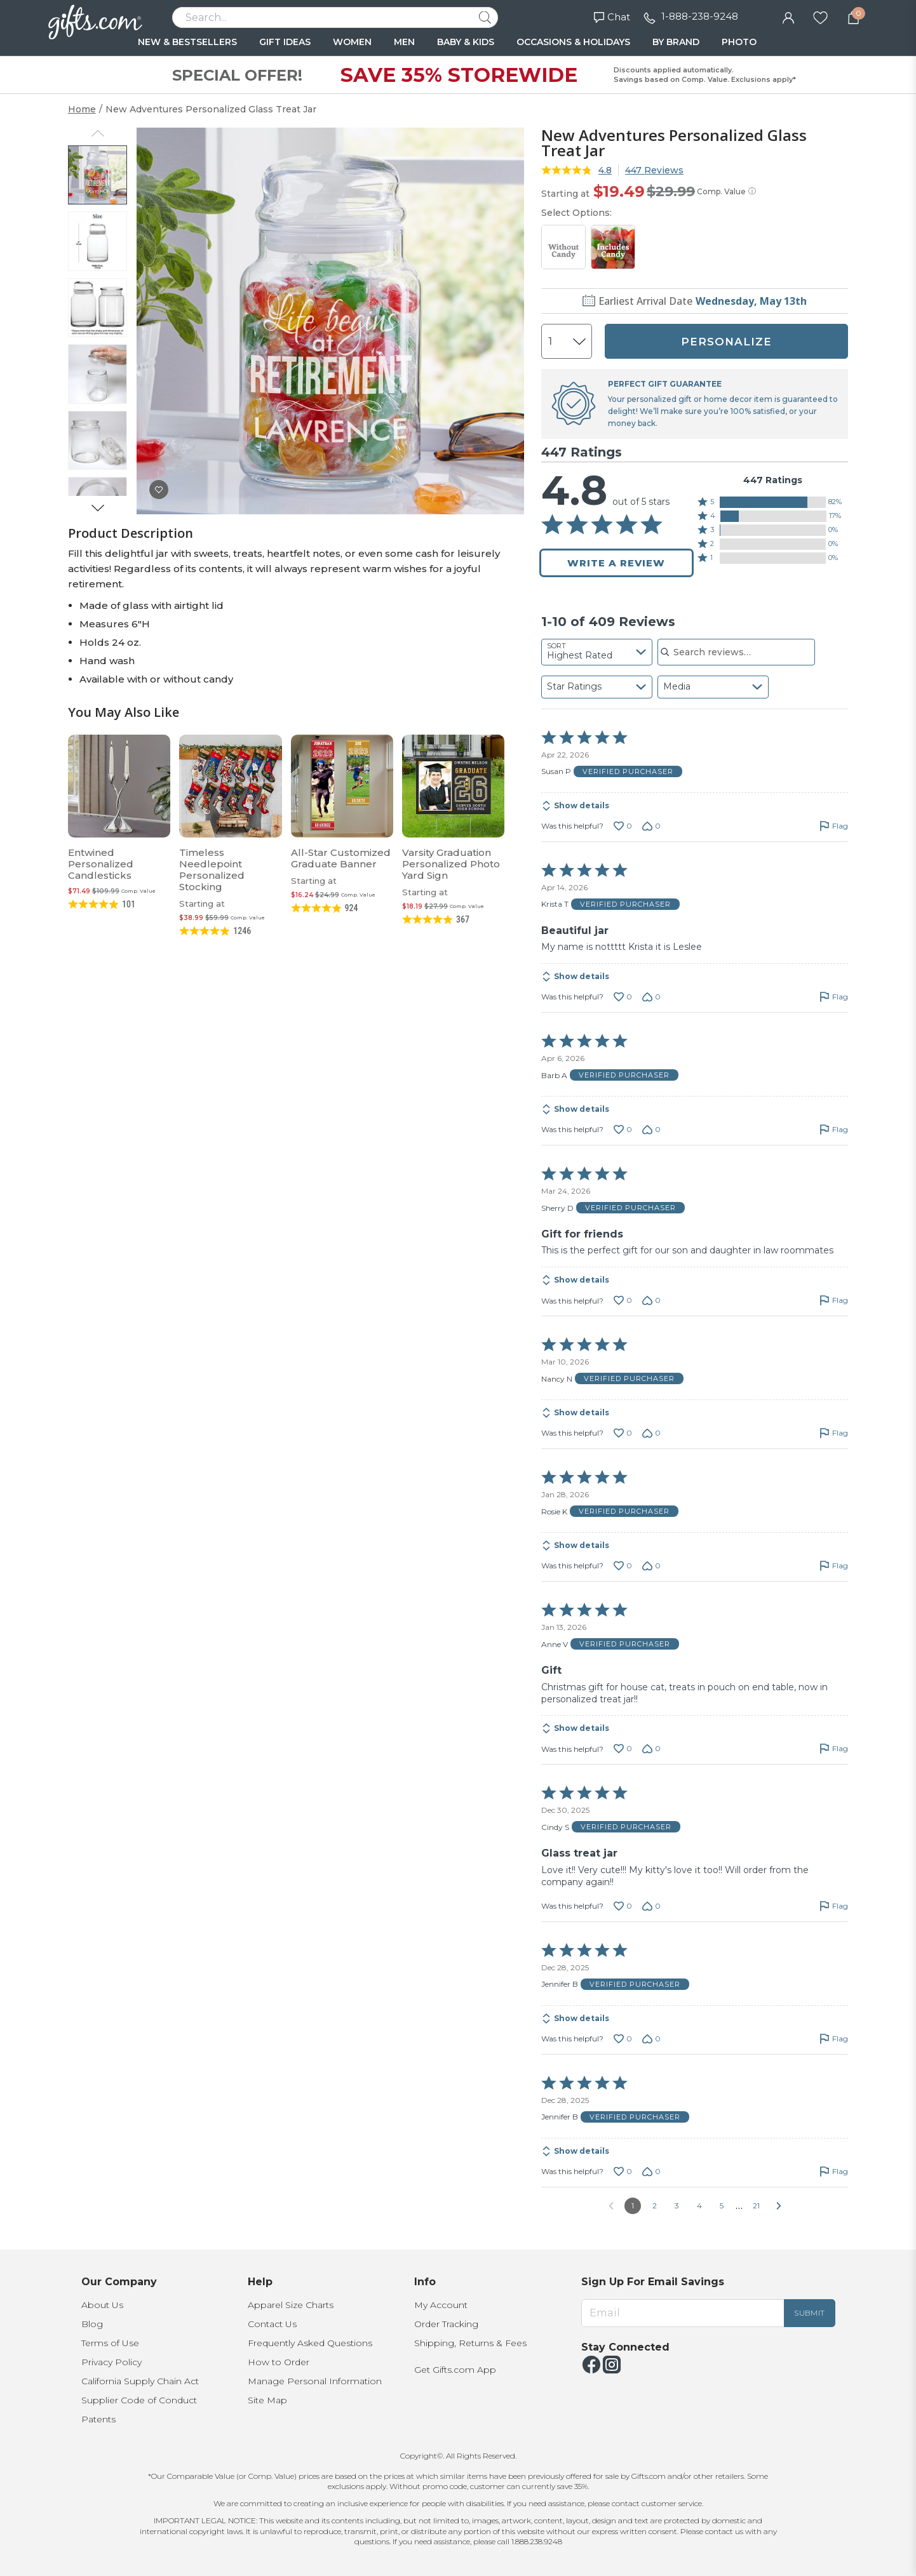 Image resolution: width=916 pixels, height=2576 pixels. Describe the element at coordinates (651, 1565) in the screenshot. I see `[Vote down this review by Rosie K (0 votes)]` at that location.